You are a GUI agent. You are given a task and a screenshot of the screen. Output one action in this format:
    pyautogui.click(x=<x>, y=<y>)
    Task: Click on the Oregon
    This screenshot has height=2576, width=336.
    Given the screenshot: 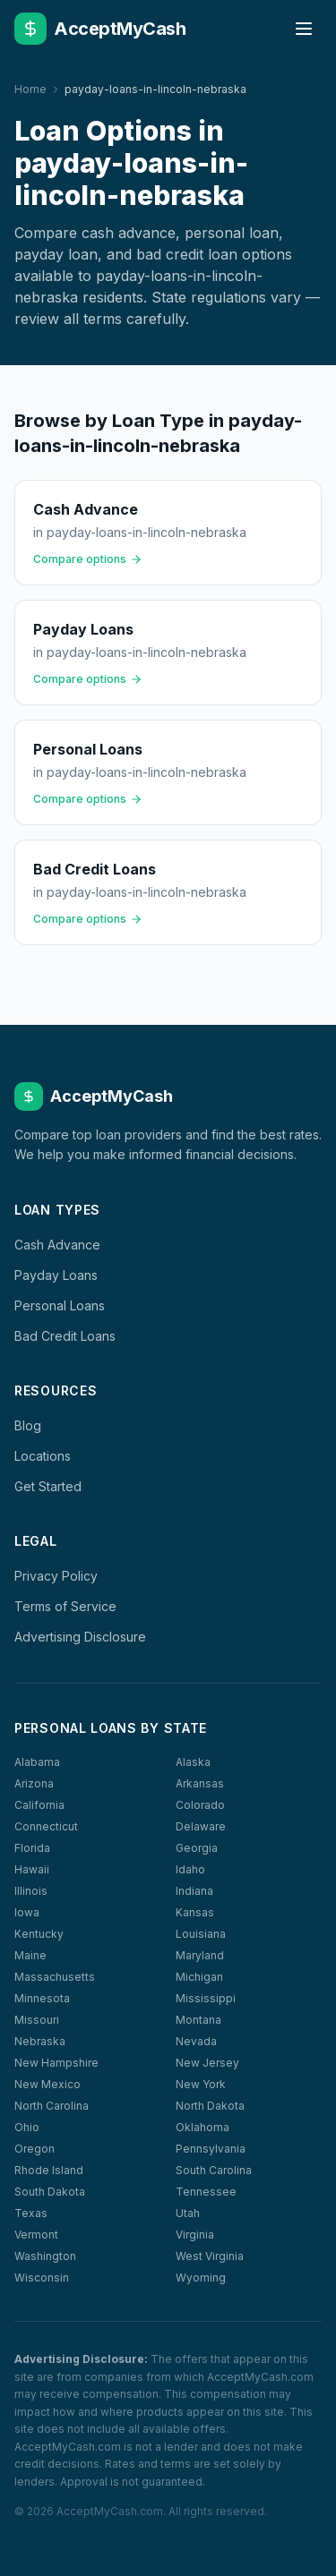 What is the action you would take?
    pyautogui.click(x=34, y=2148)
    